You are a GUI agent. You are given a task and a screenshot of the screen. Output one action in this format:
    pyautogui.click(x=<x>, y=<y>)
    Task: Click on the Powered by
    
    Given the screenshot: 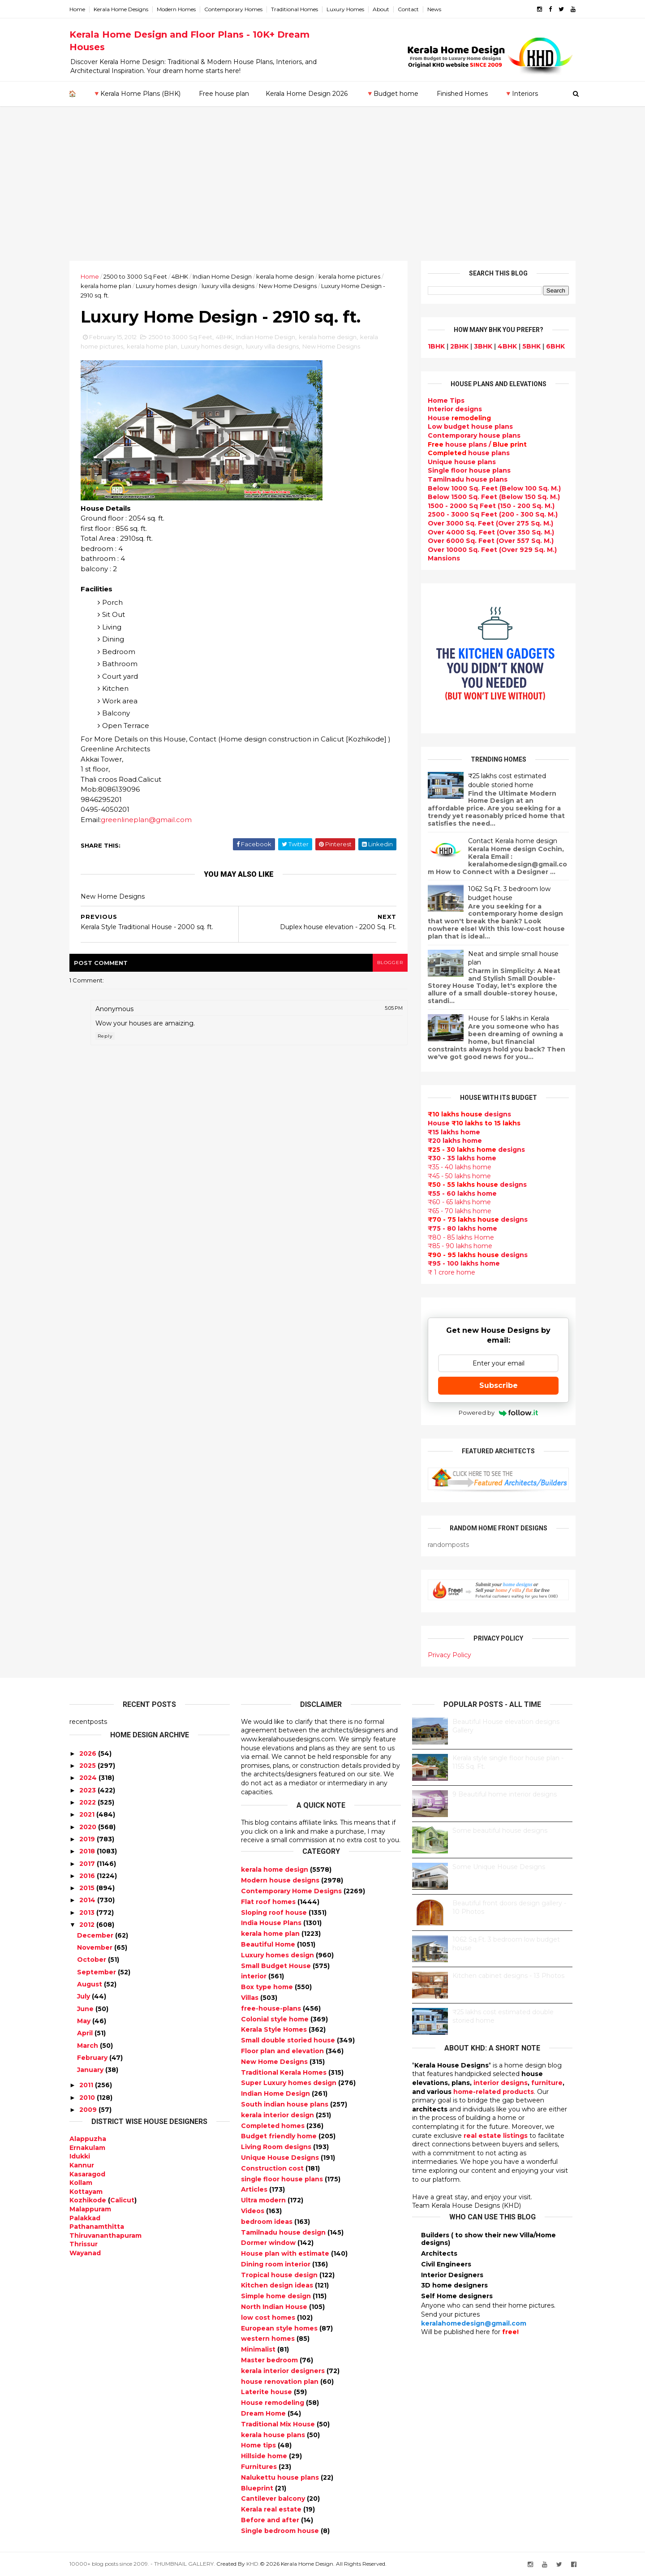 What is the action you would take?
    pyautogui.click(x=498, y=1412)
    